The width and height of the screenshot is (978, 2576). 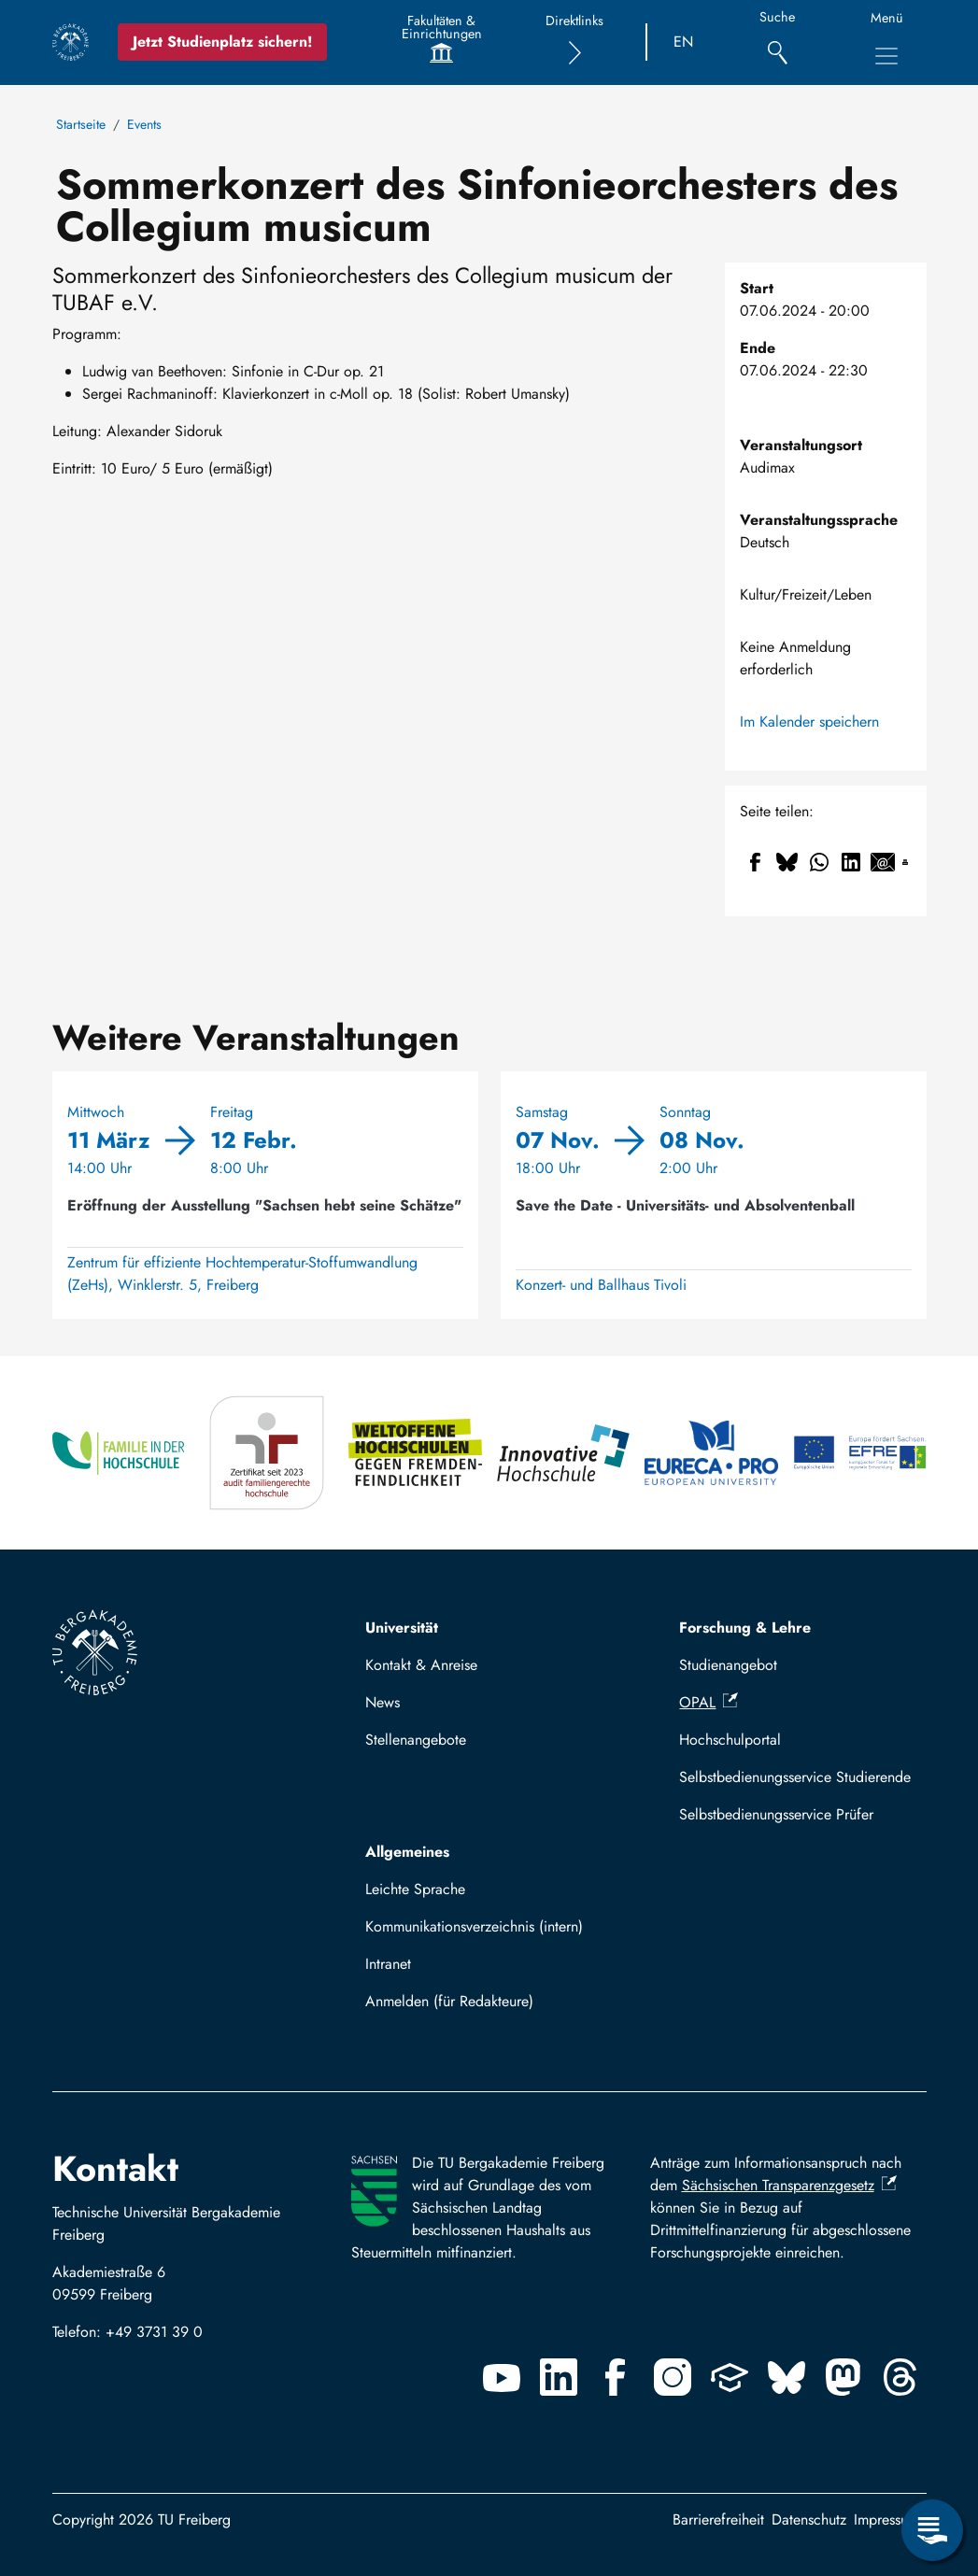 I want to click on [Instagram], so click(x=672, y=2377).